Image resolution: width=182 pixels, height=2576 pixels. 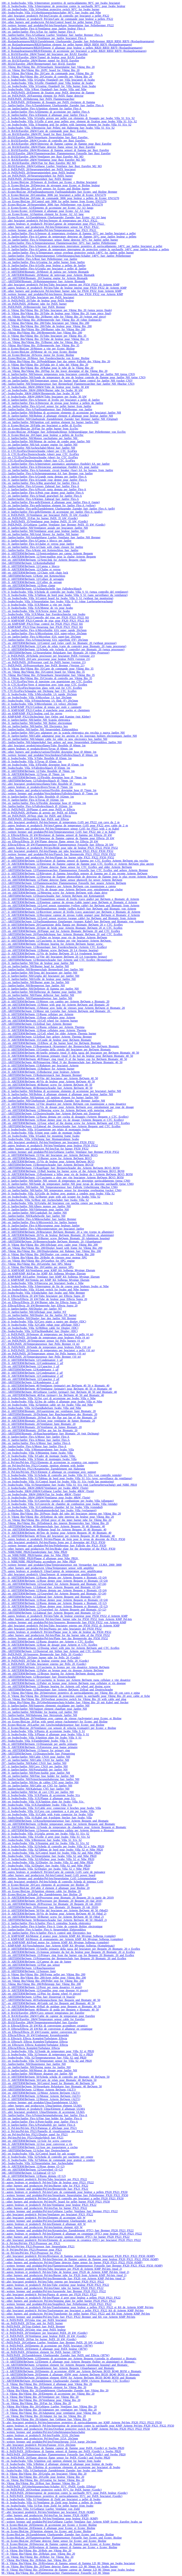 I want to click on 317 - fr_KMP/KMP_K6/Moteur_d_avance_pour_Ariterm_KMP_K6_Mysinge_Solberga_(complet), so click(x=58, y=1936).